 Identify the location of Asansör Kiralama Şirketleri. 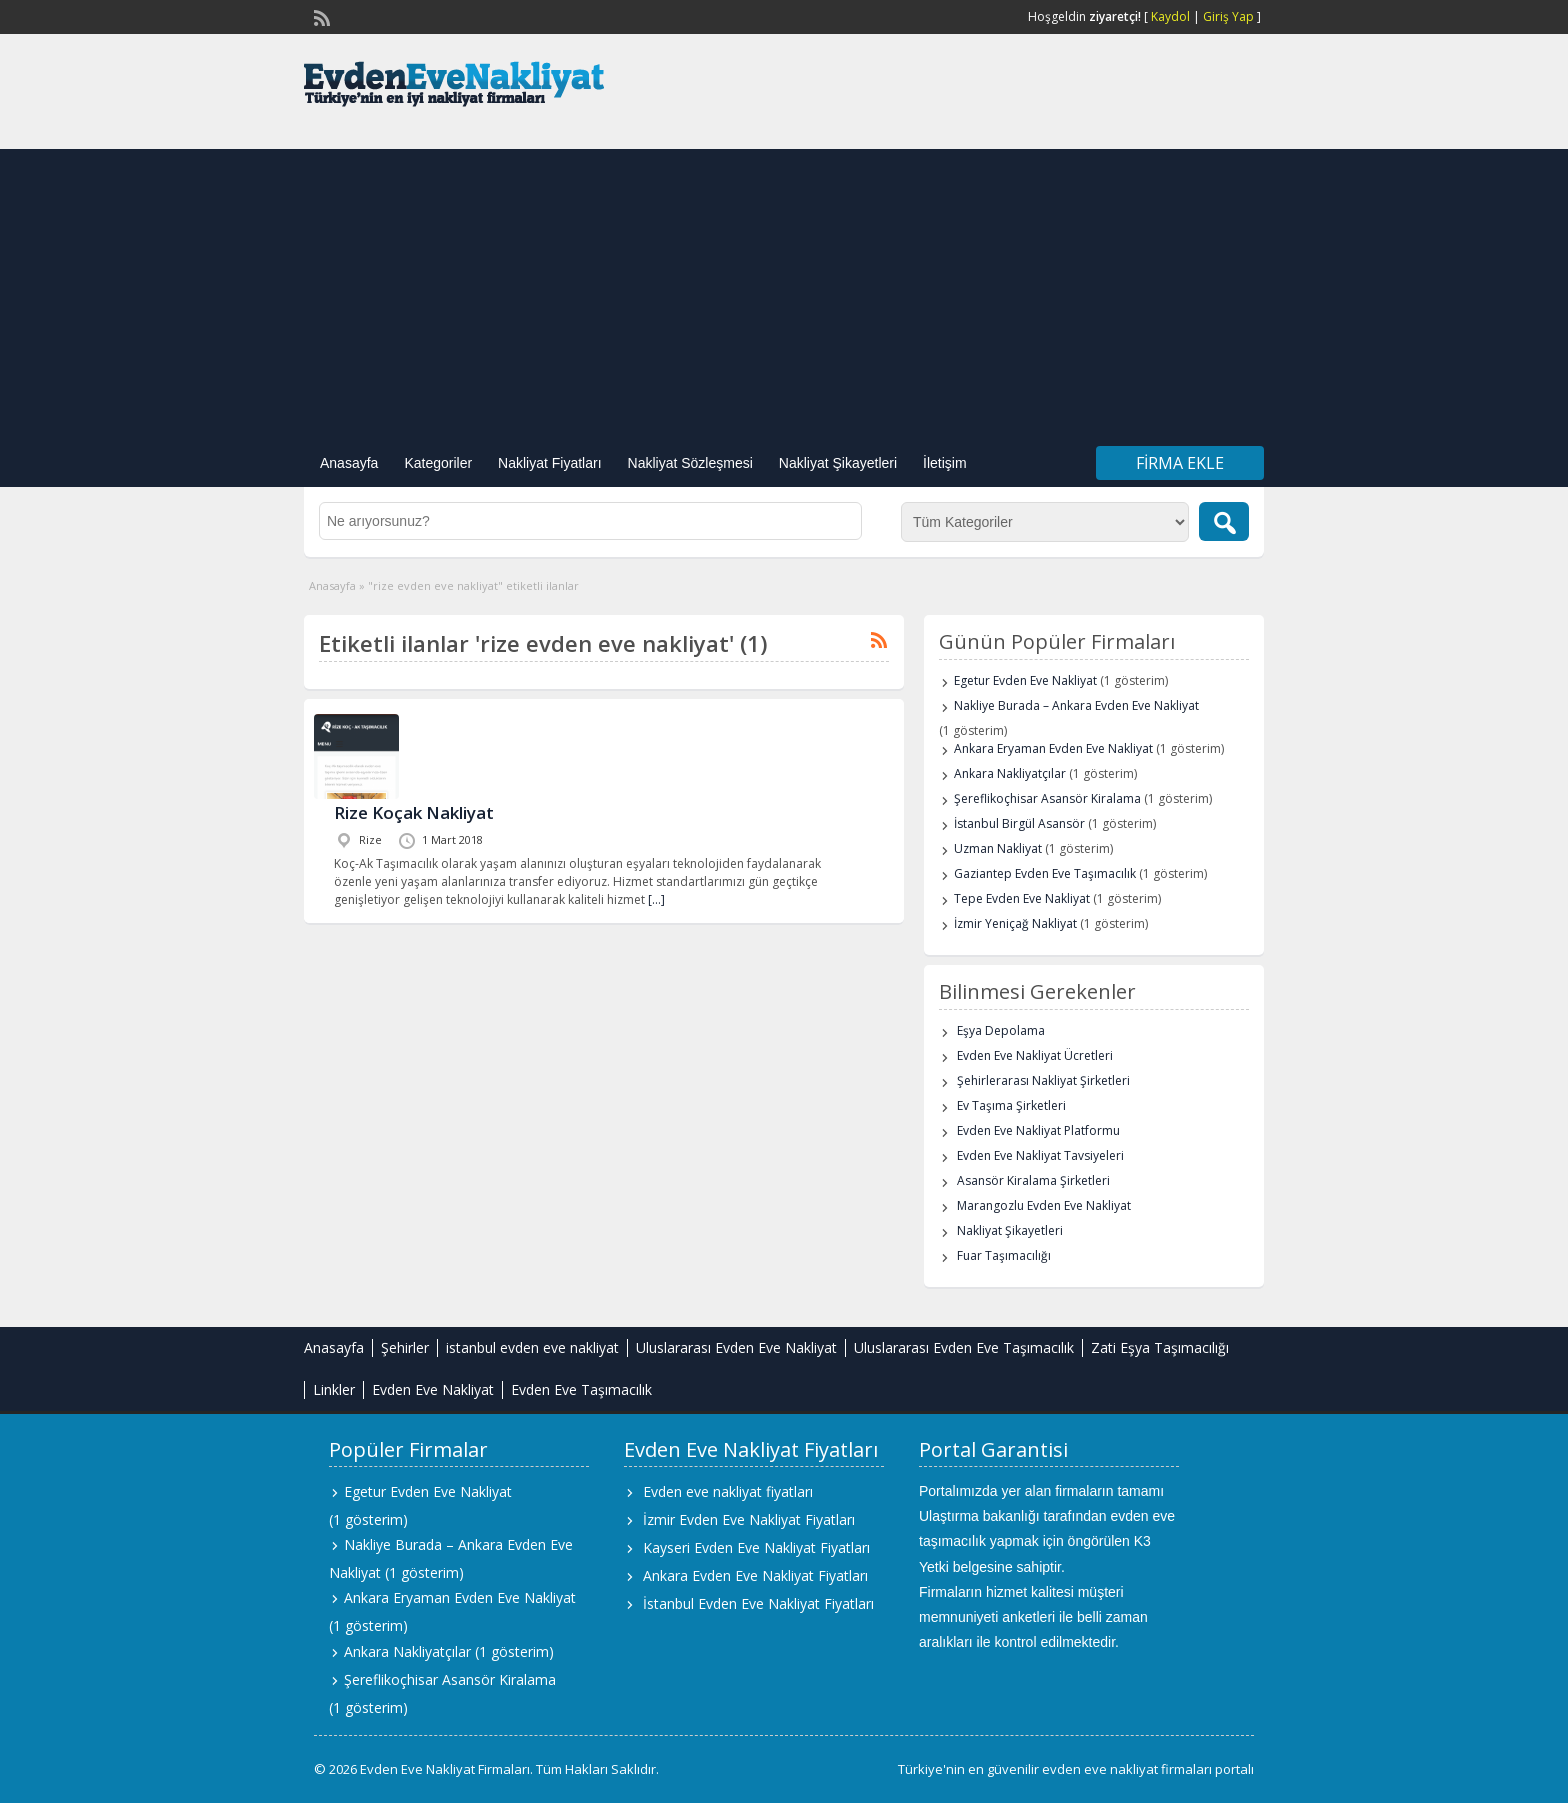
(1033, 1180).